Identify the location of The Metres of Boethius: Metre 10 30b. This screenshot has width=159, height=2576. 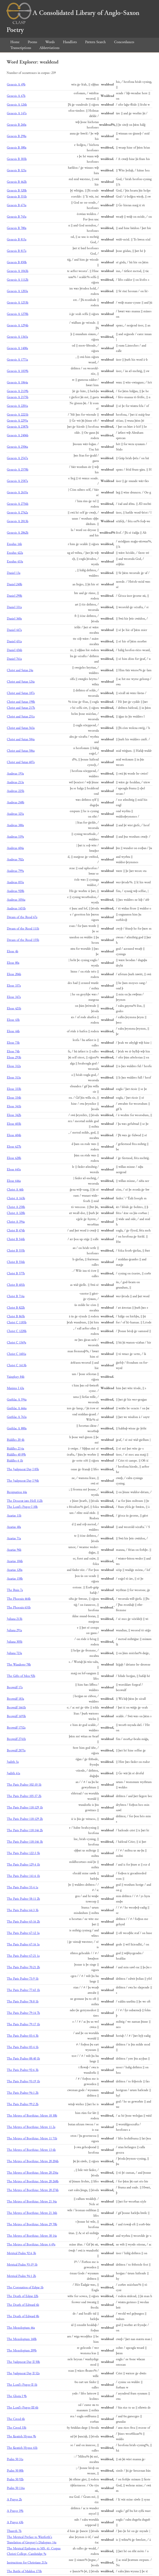
(32, 2115).